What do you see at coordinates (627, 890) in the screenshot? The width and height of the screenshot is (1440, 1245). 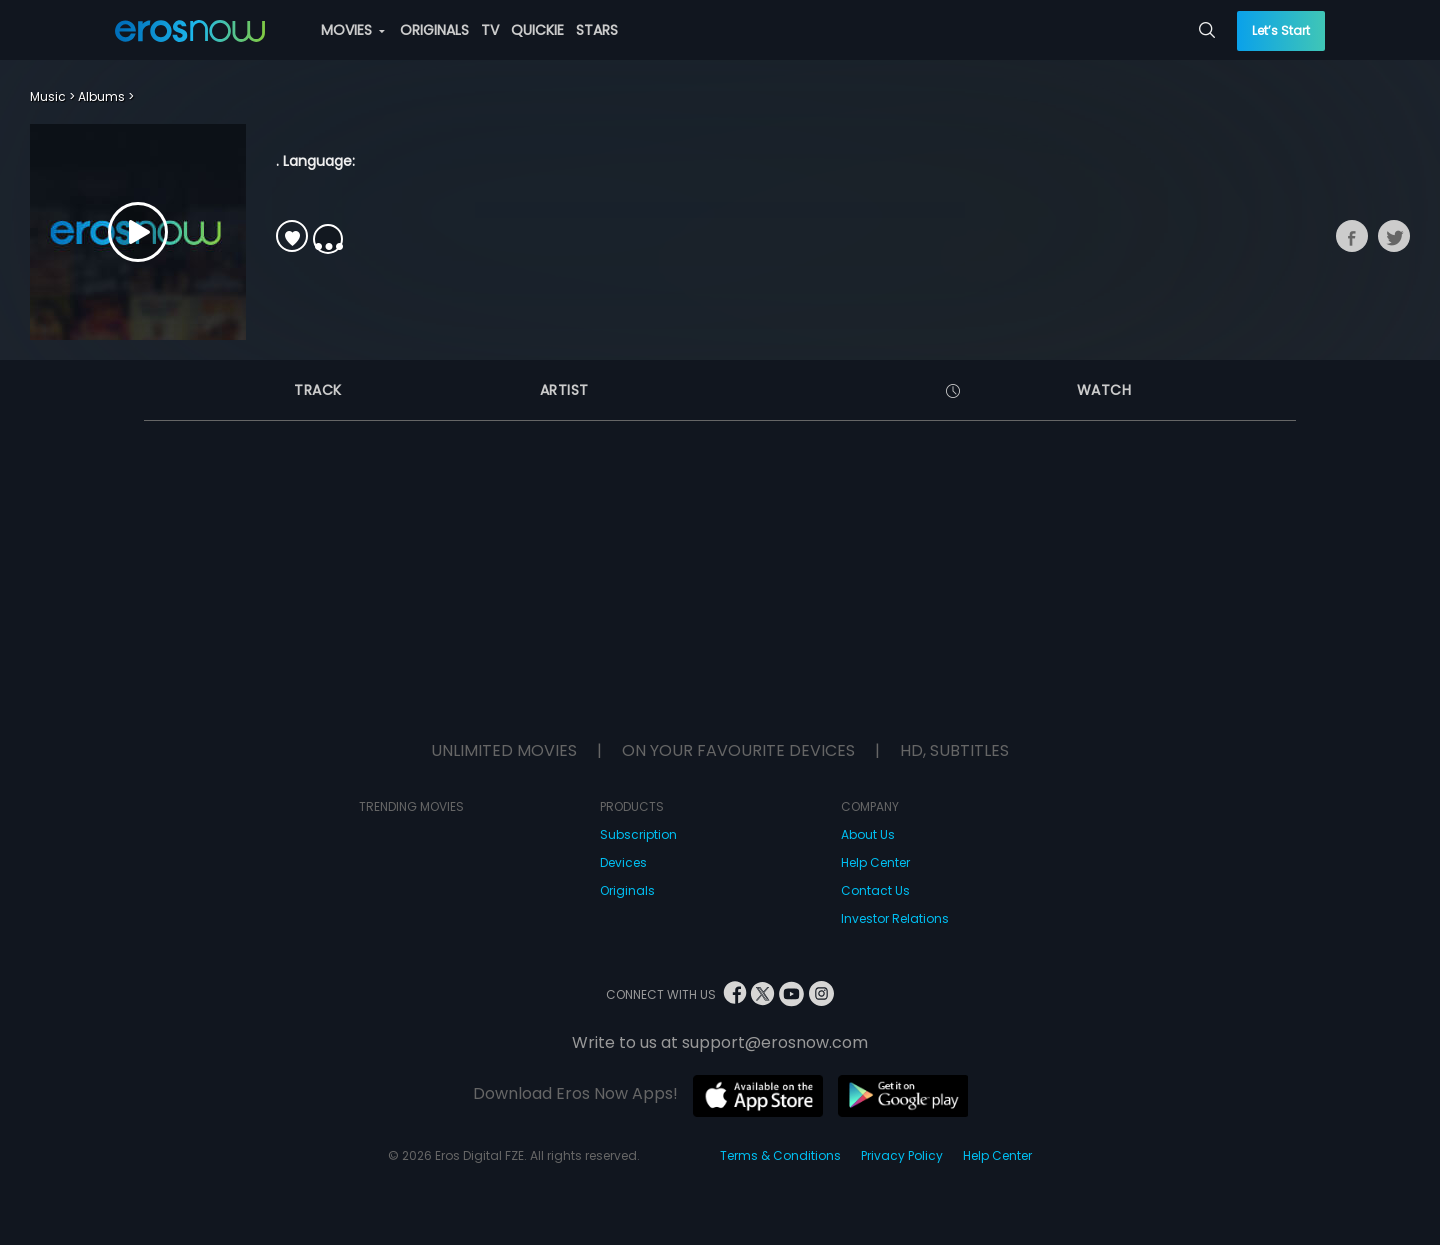 I see `Originals` at bounding box center [627, 890].